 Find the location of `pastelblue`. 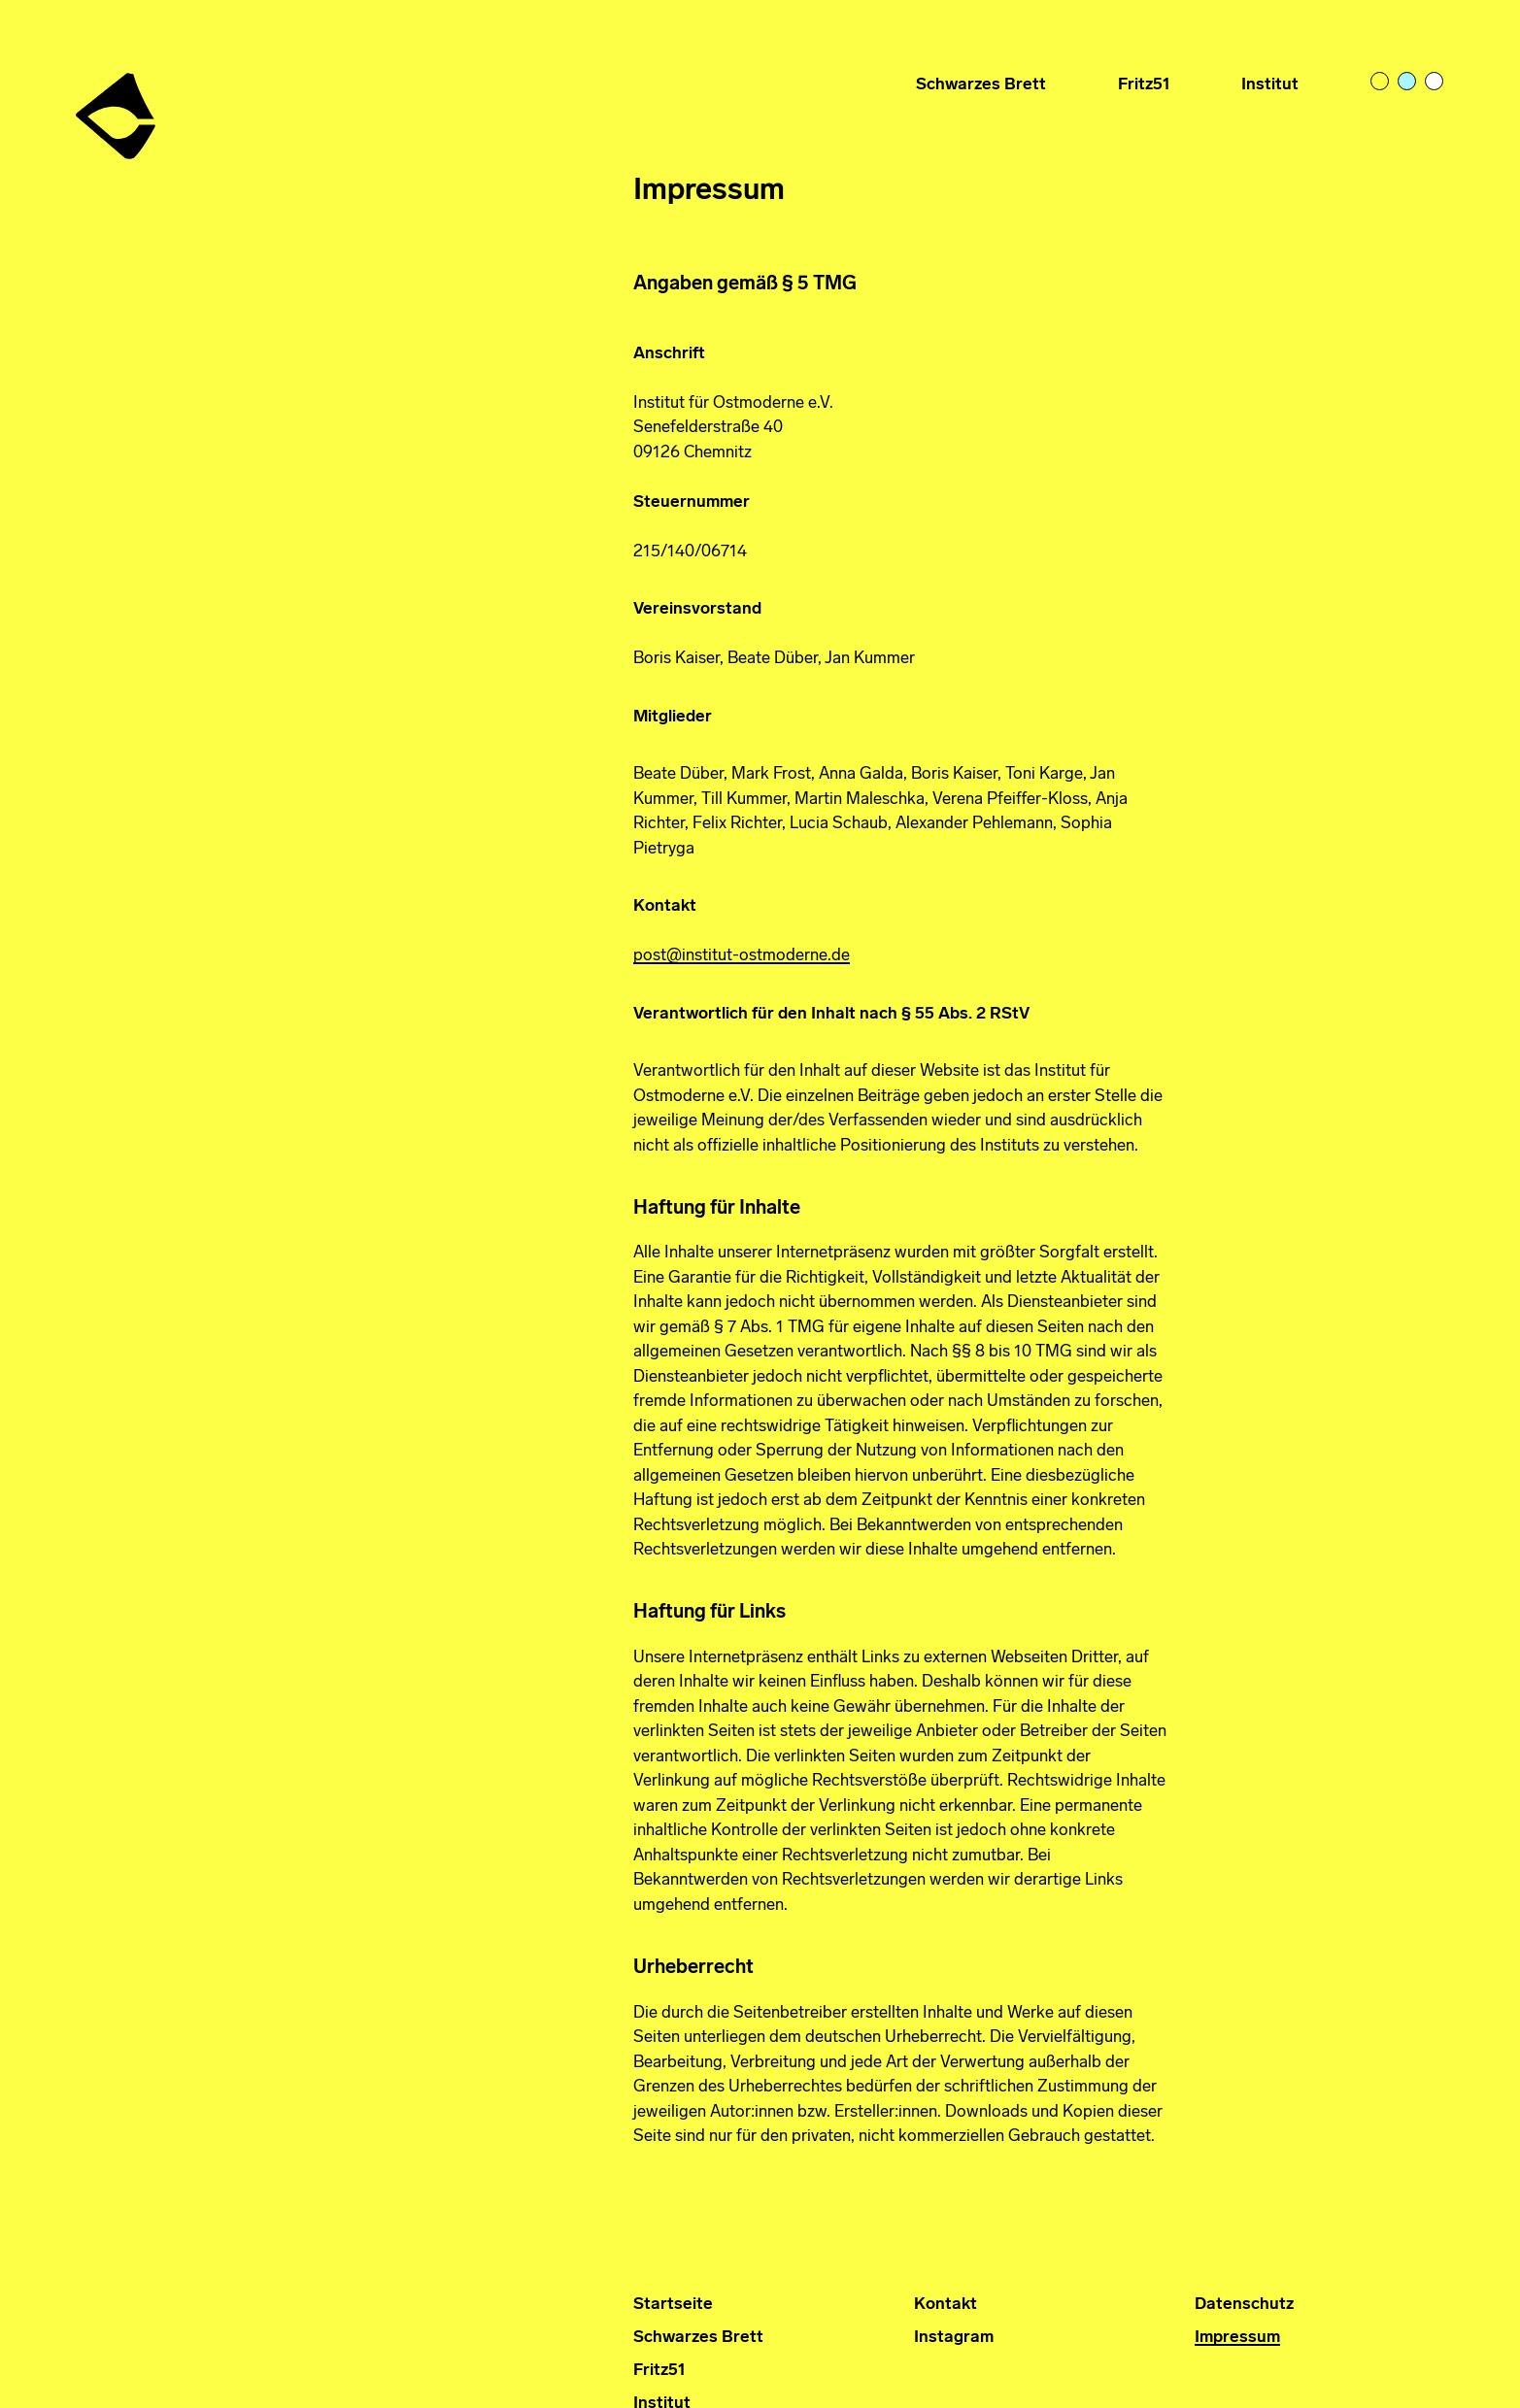

pastelblue is located at coordinates (1408, 82).